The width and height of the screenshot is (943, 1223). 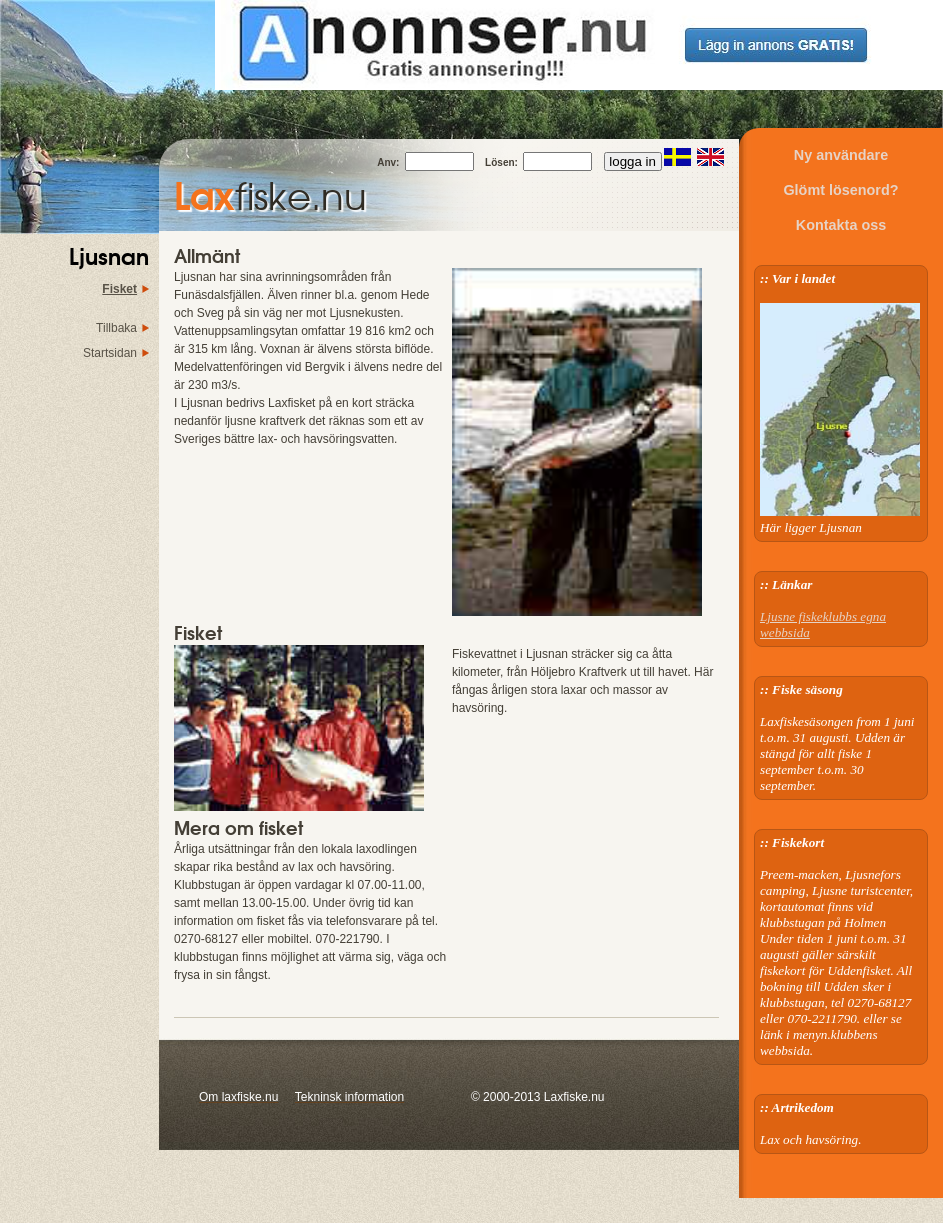 I want to click on Startsidan, so click(x=110, y=353).